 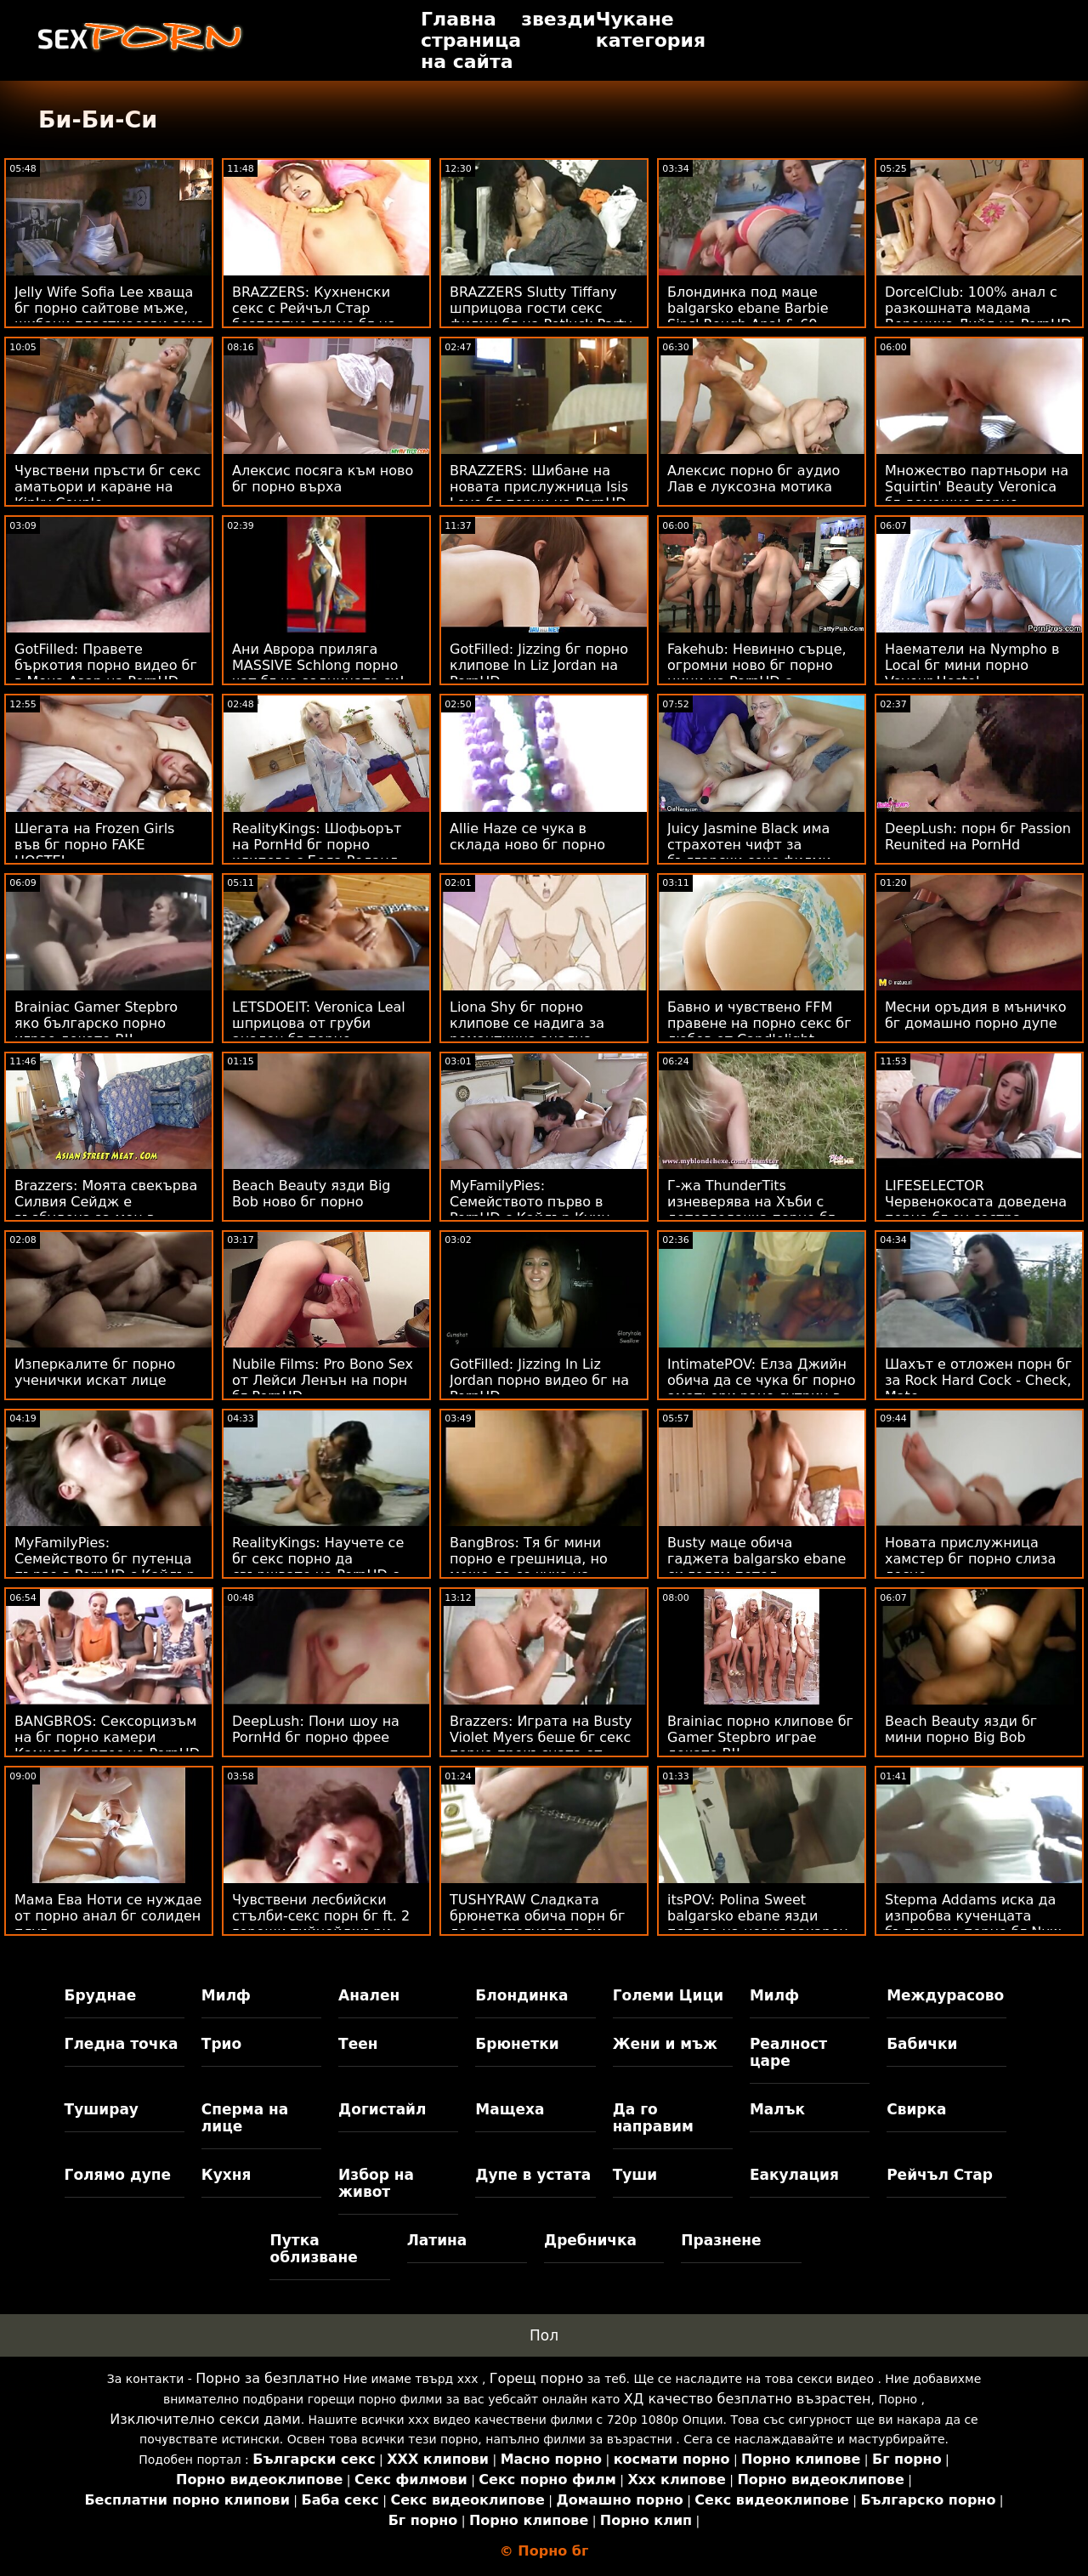 What do you see at coordinates (539, 486) in the screenshot?
I see `BRAZZERS: Шибане на новата прислужница Isis Love бг порни на PornHD` at bounding box center [539, 486].